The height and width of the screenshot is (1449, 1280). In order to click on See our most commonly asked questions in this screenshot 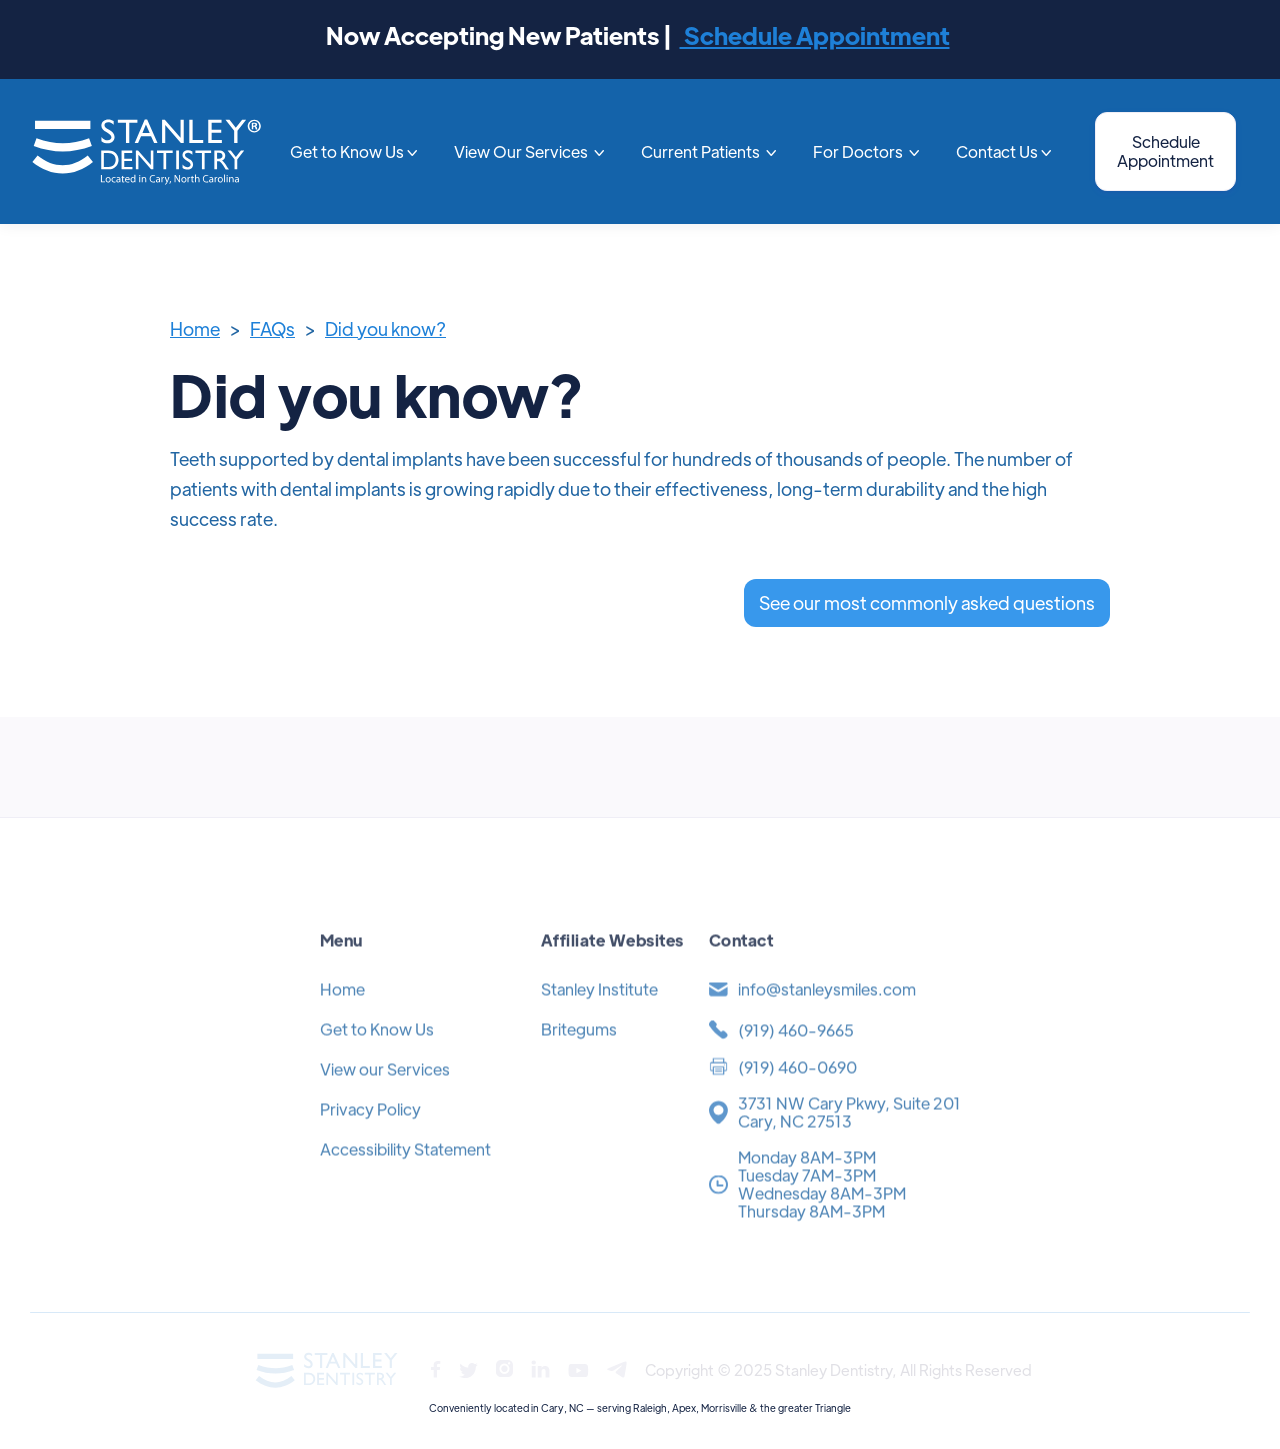, I will do `click(927, 602)`.